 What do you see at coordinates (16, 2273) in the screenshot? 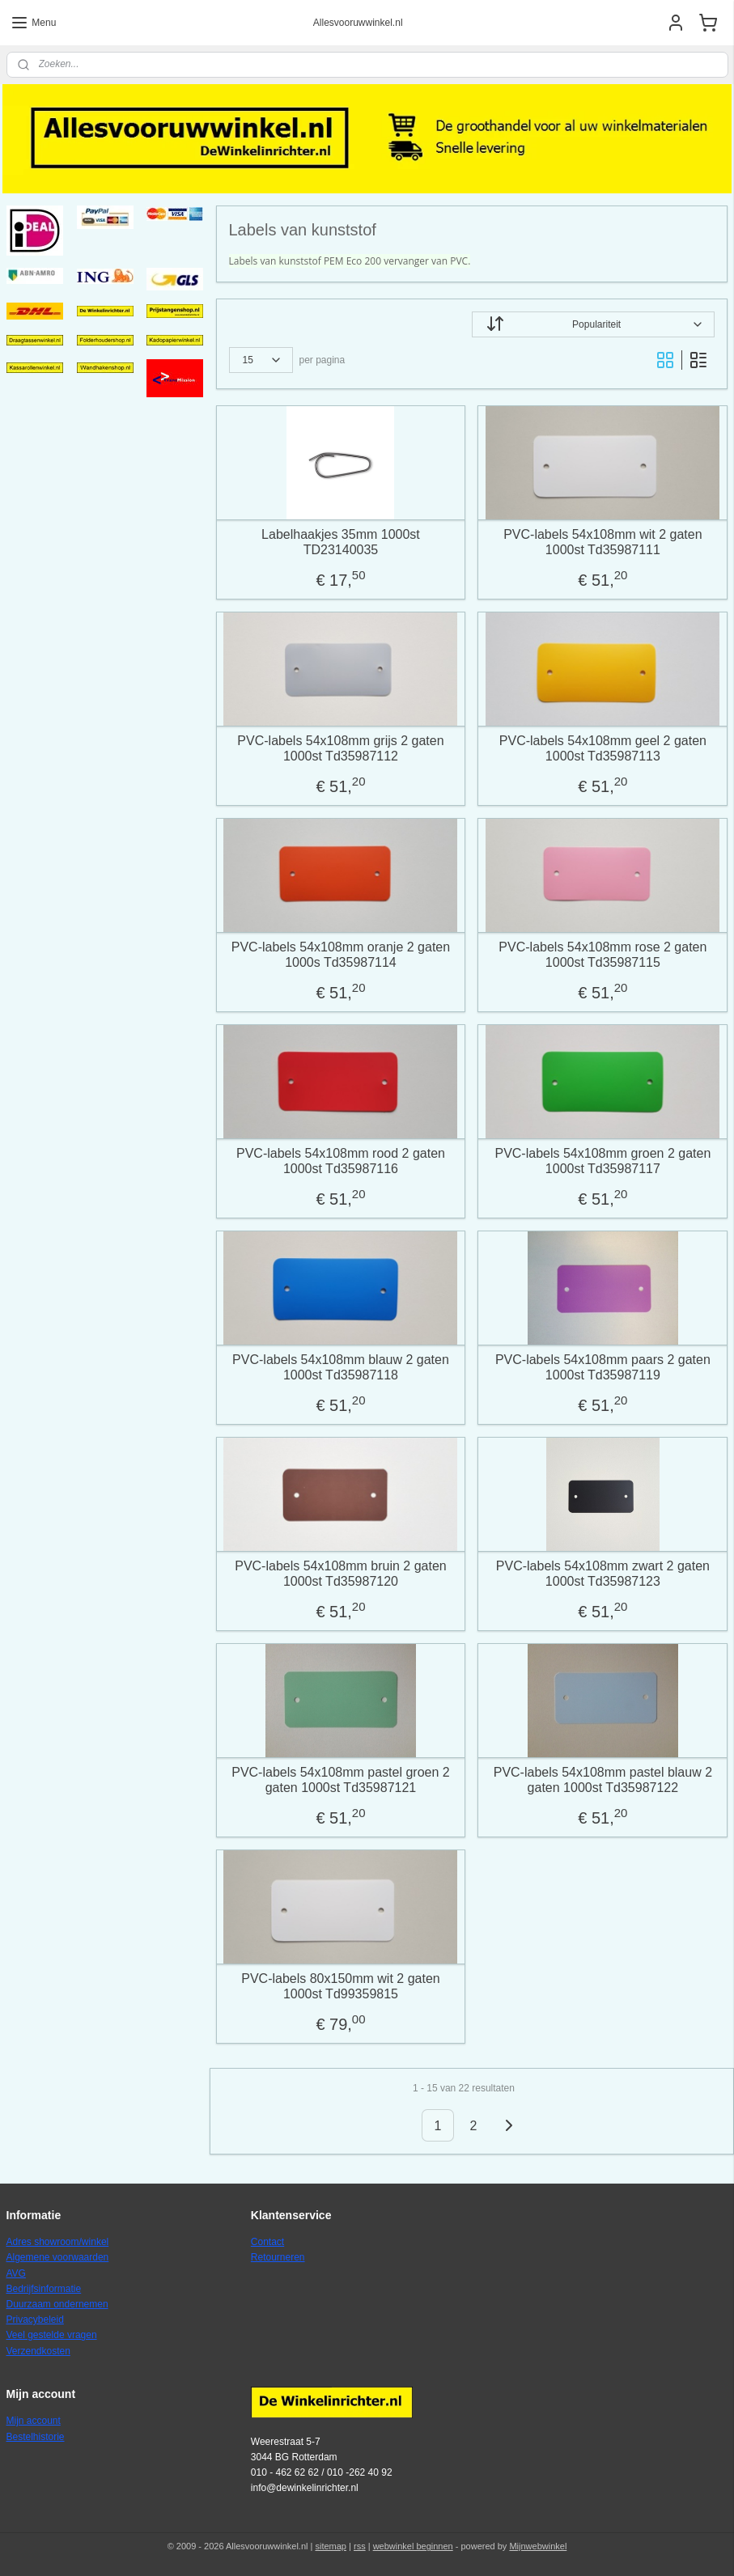
I see `AVG` at bounding box center [16, 2273].